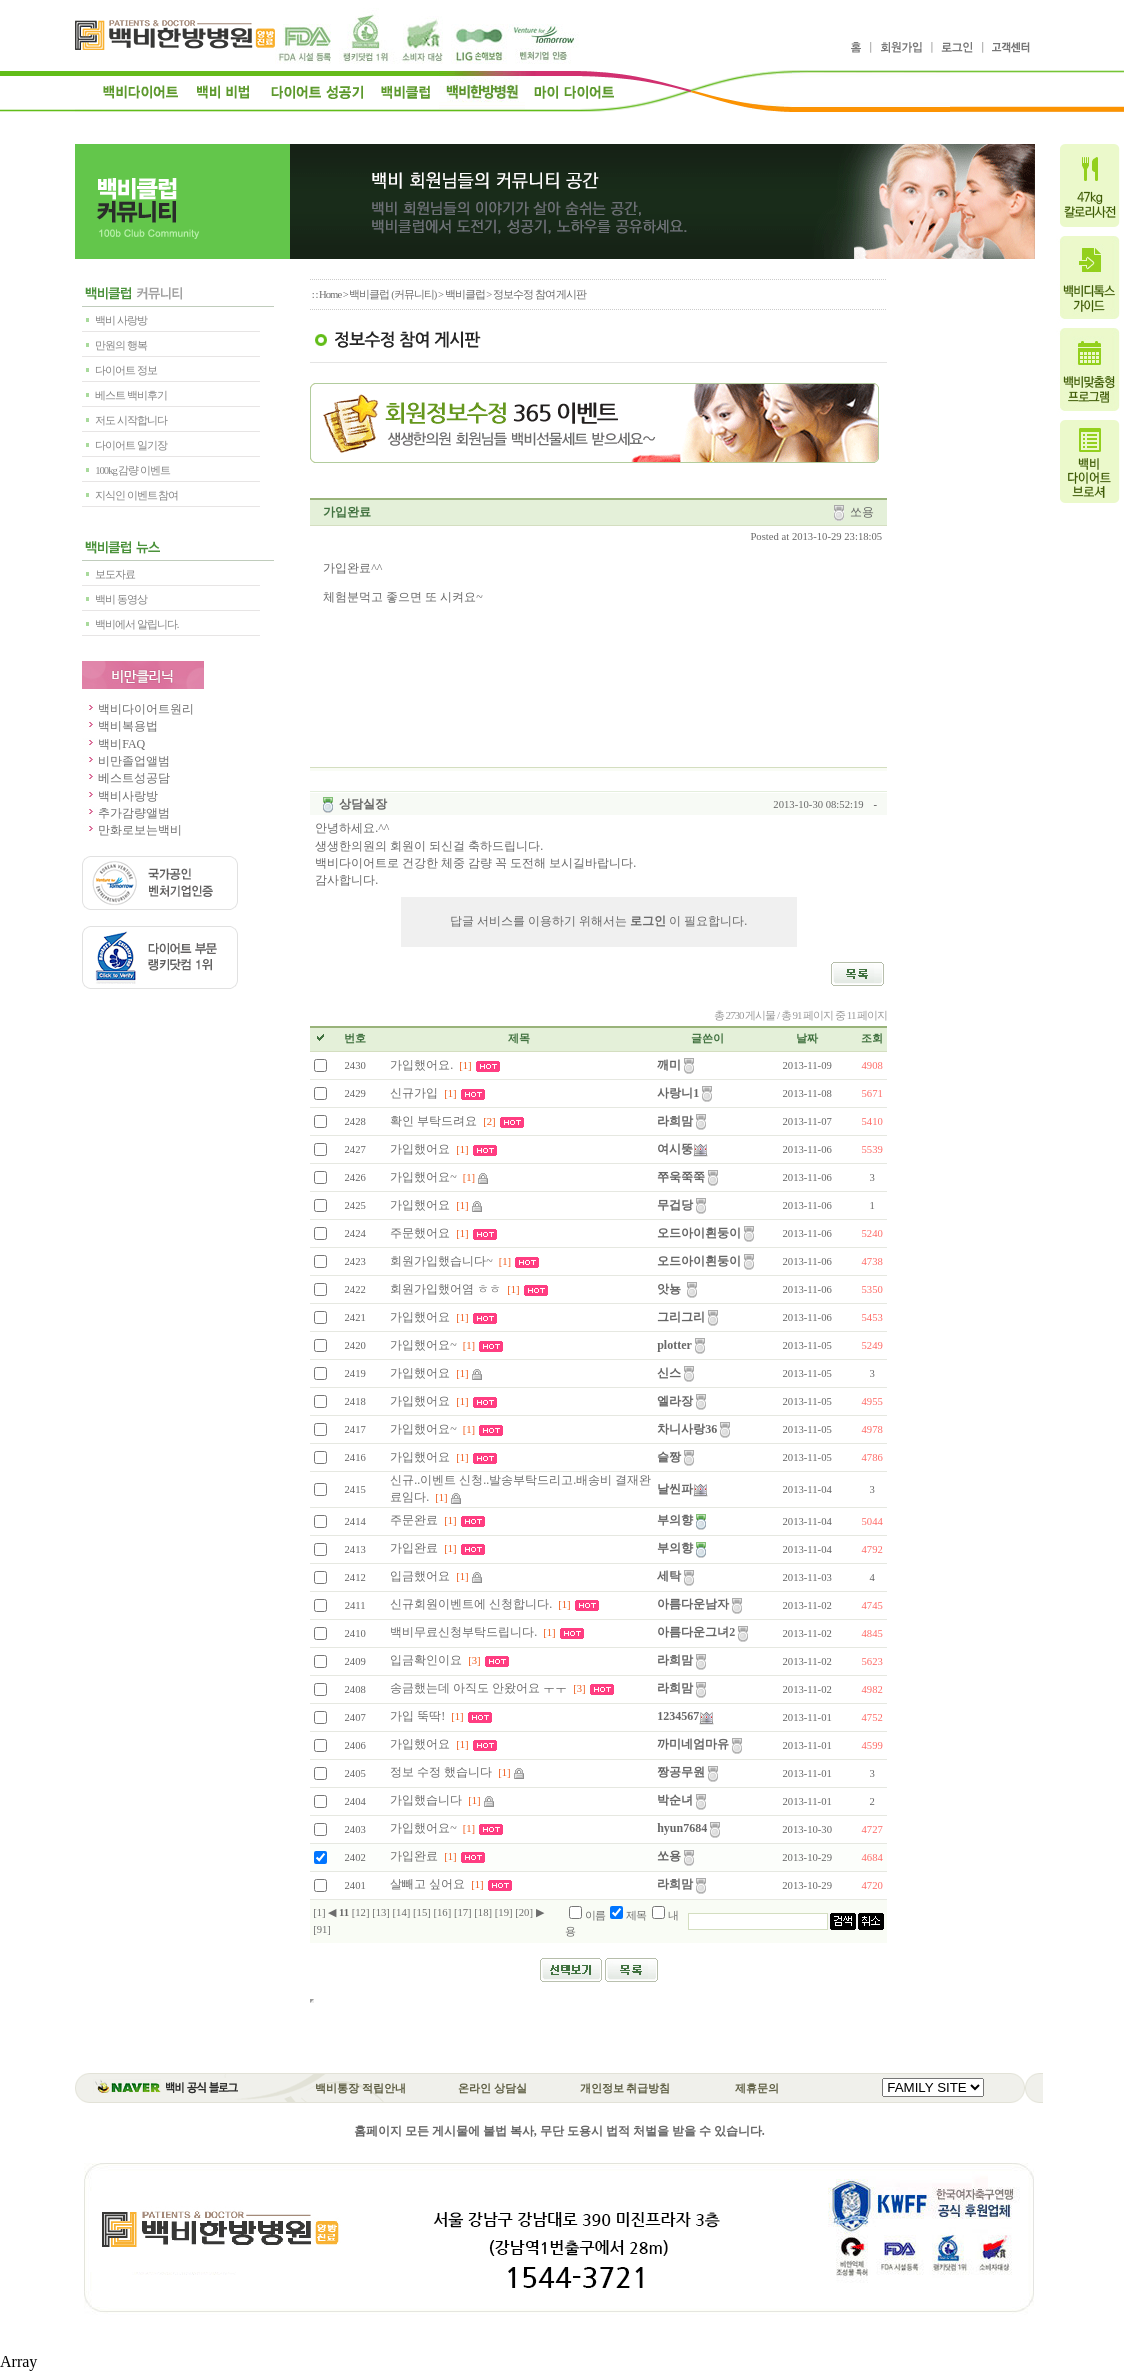 The width and height of the screenshot is (1124, 2371). What do you see at coordinates (442, 1912) in the screenshot?
I see `[16]` at bounding box center [442, 1912].